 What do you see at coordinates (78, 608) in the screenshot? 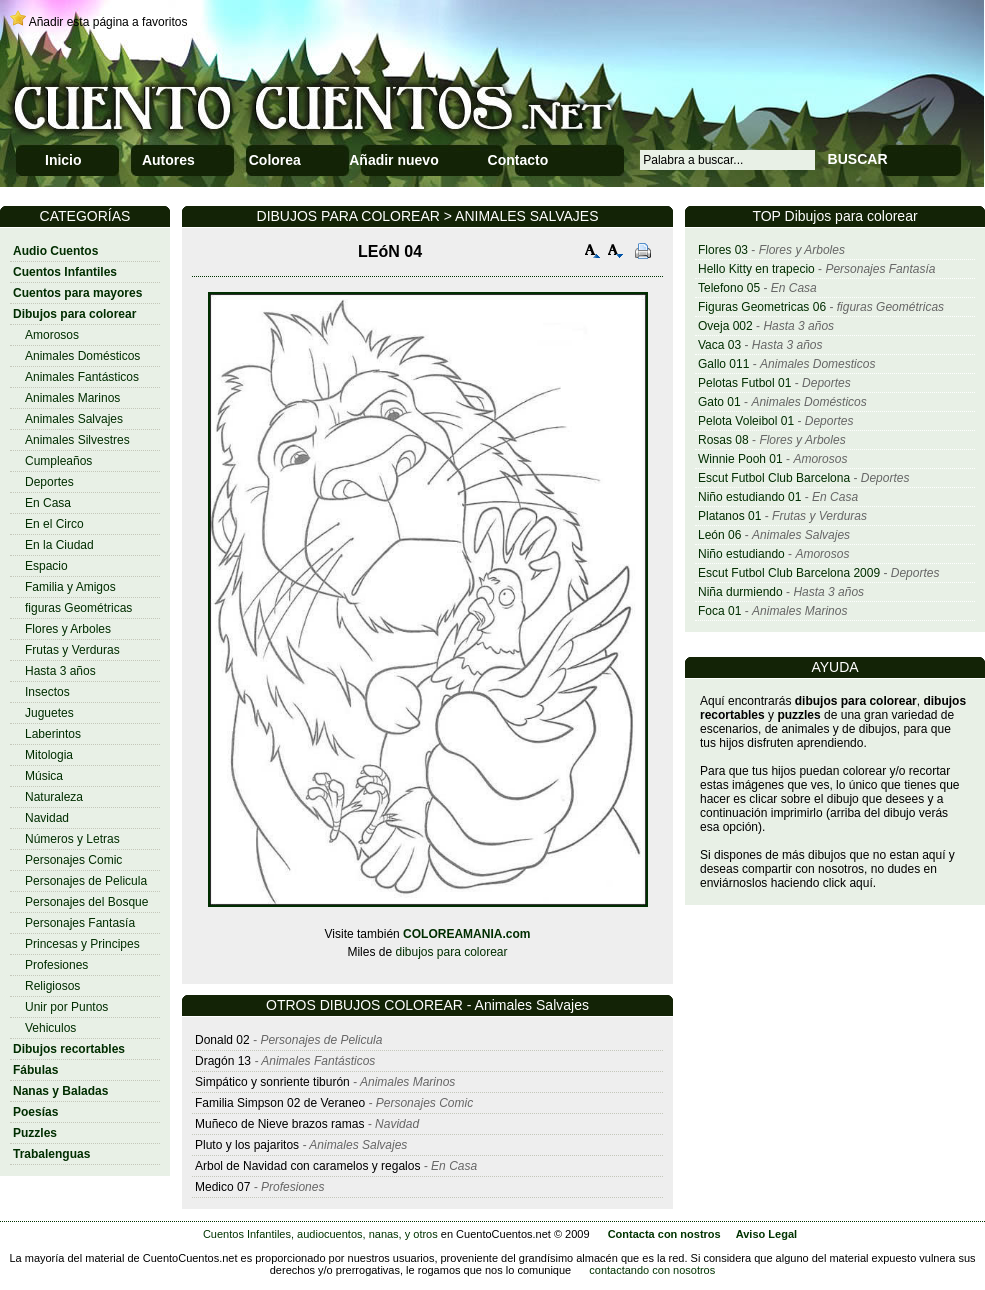
I see `figuras Geométricas` at bounding box center [78, 608].